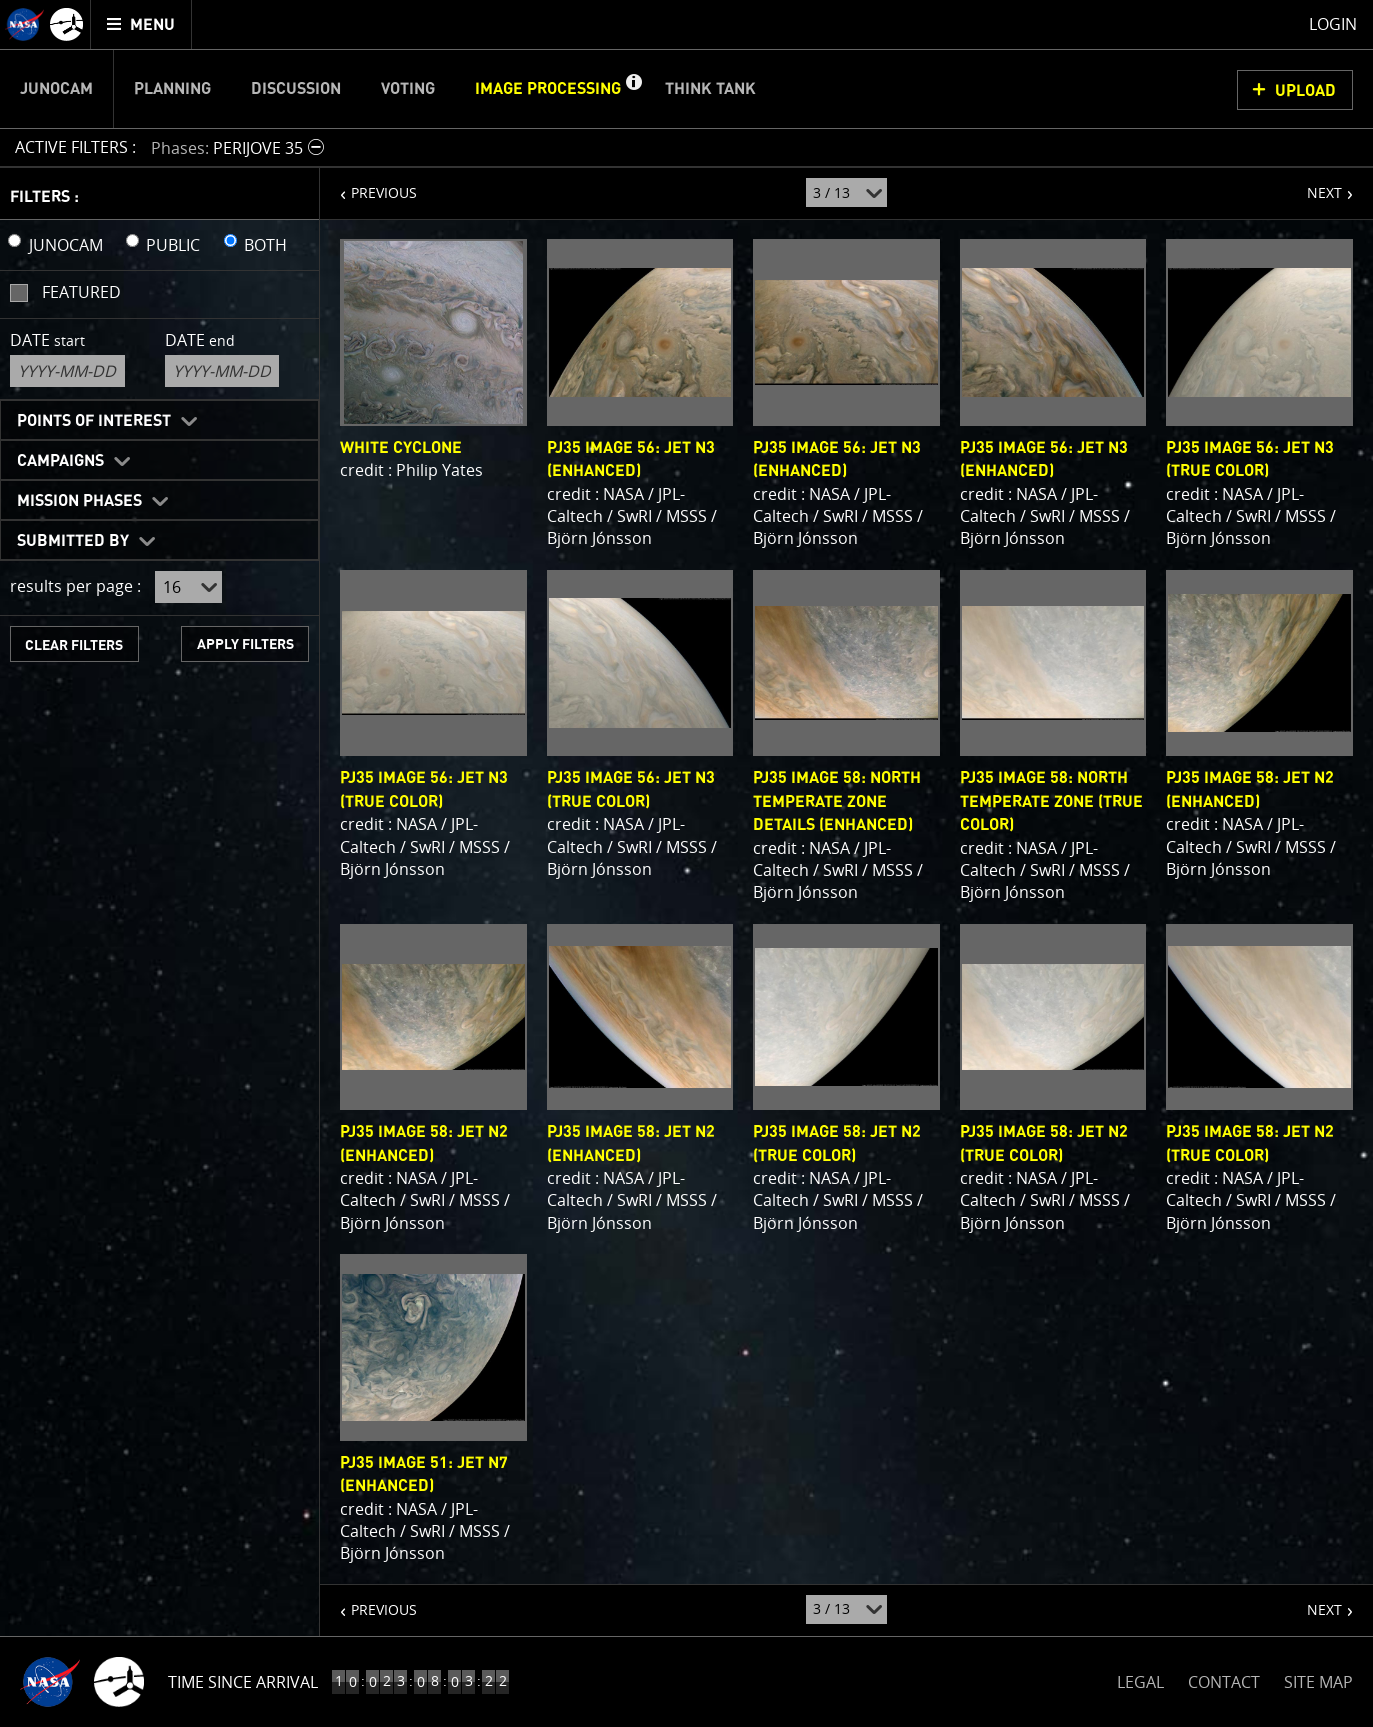  I want to click on Discussion [menuitem], so click(296, 89).